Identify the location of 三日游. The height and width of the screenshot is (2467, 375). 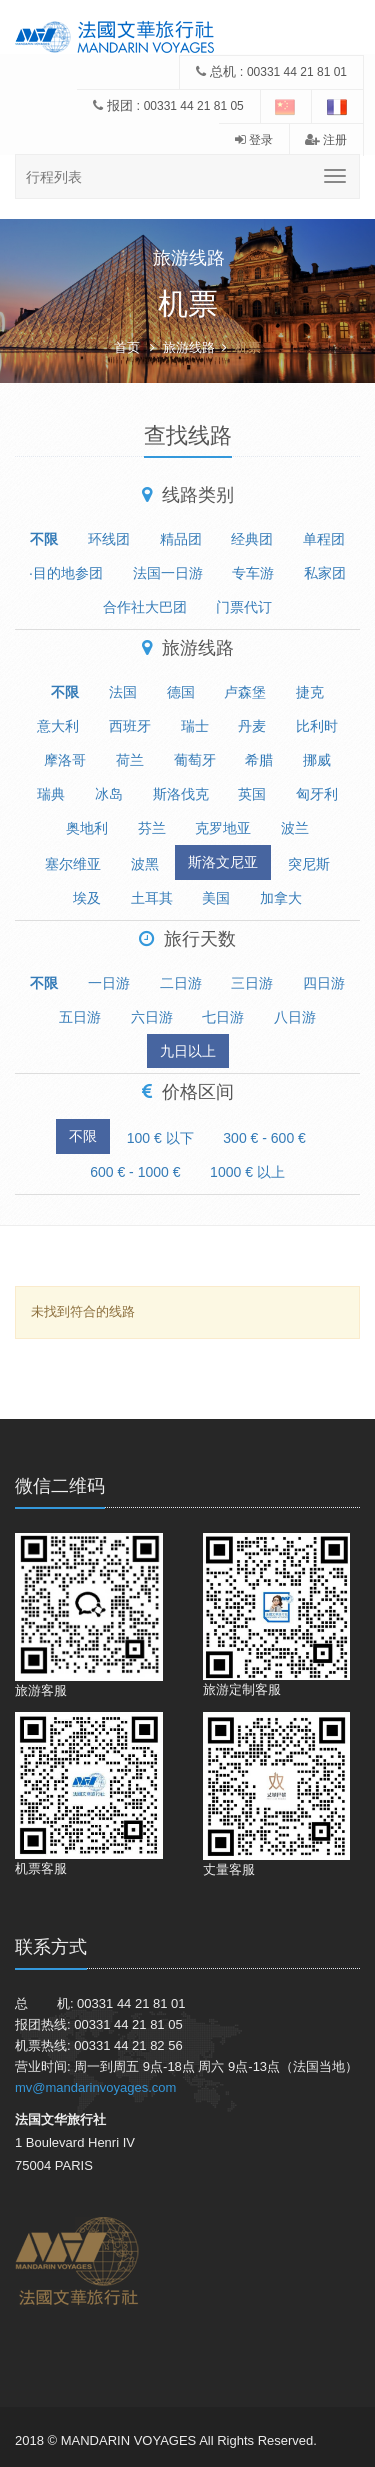
(252, 983).